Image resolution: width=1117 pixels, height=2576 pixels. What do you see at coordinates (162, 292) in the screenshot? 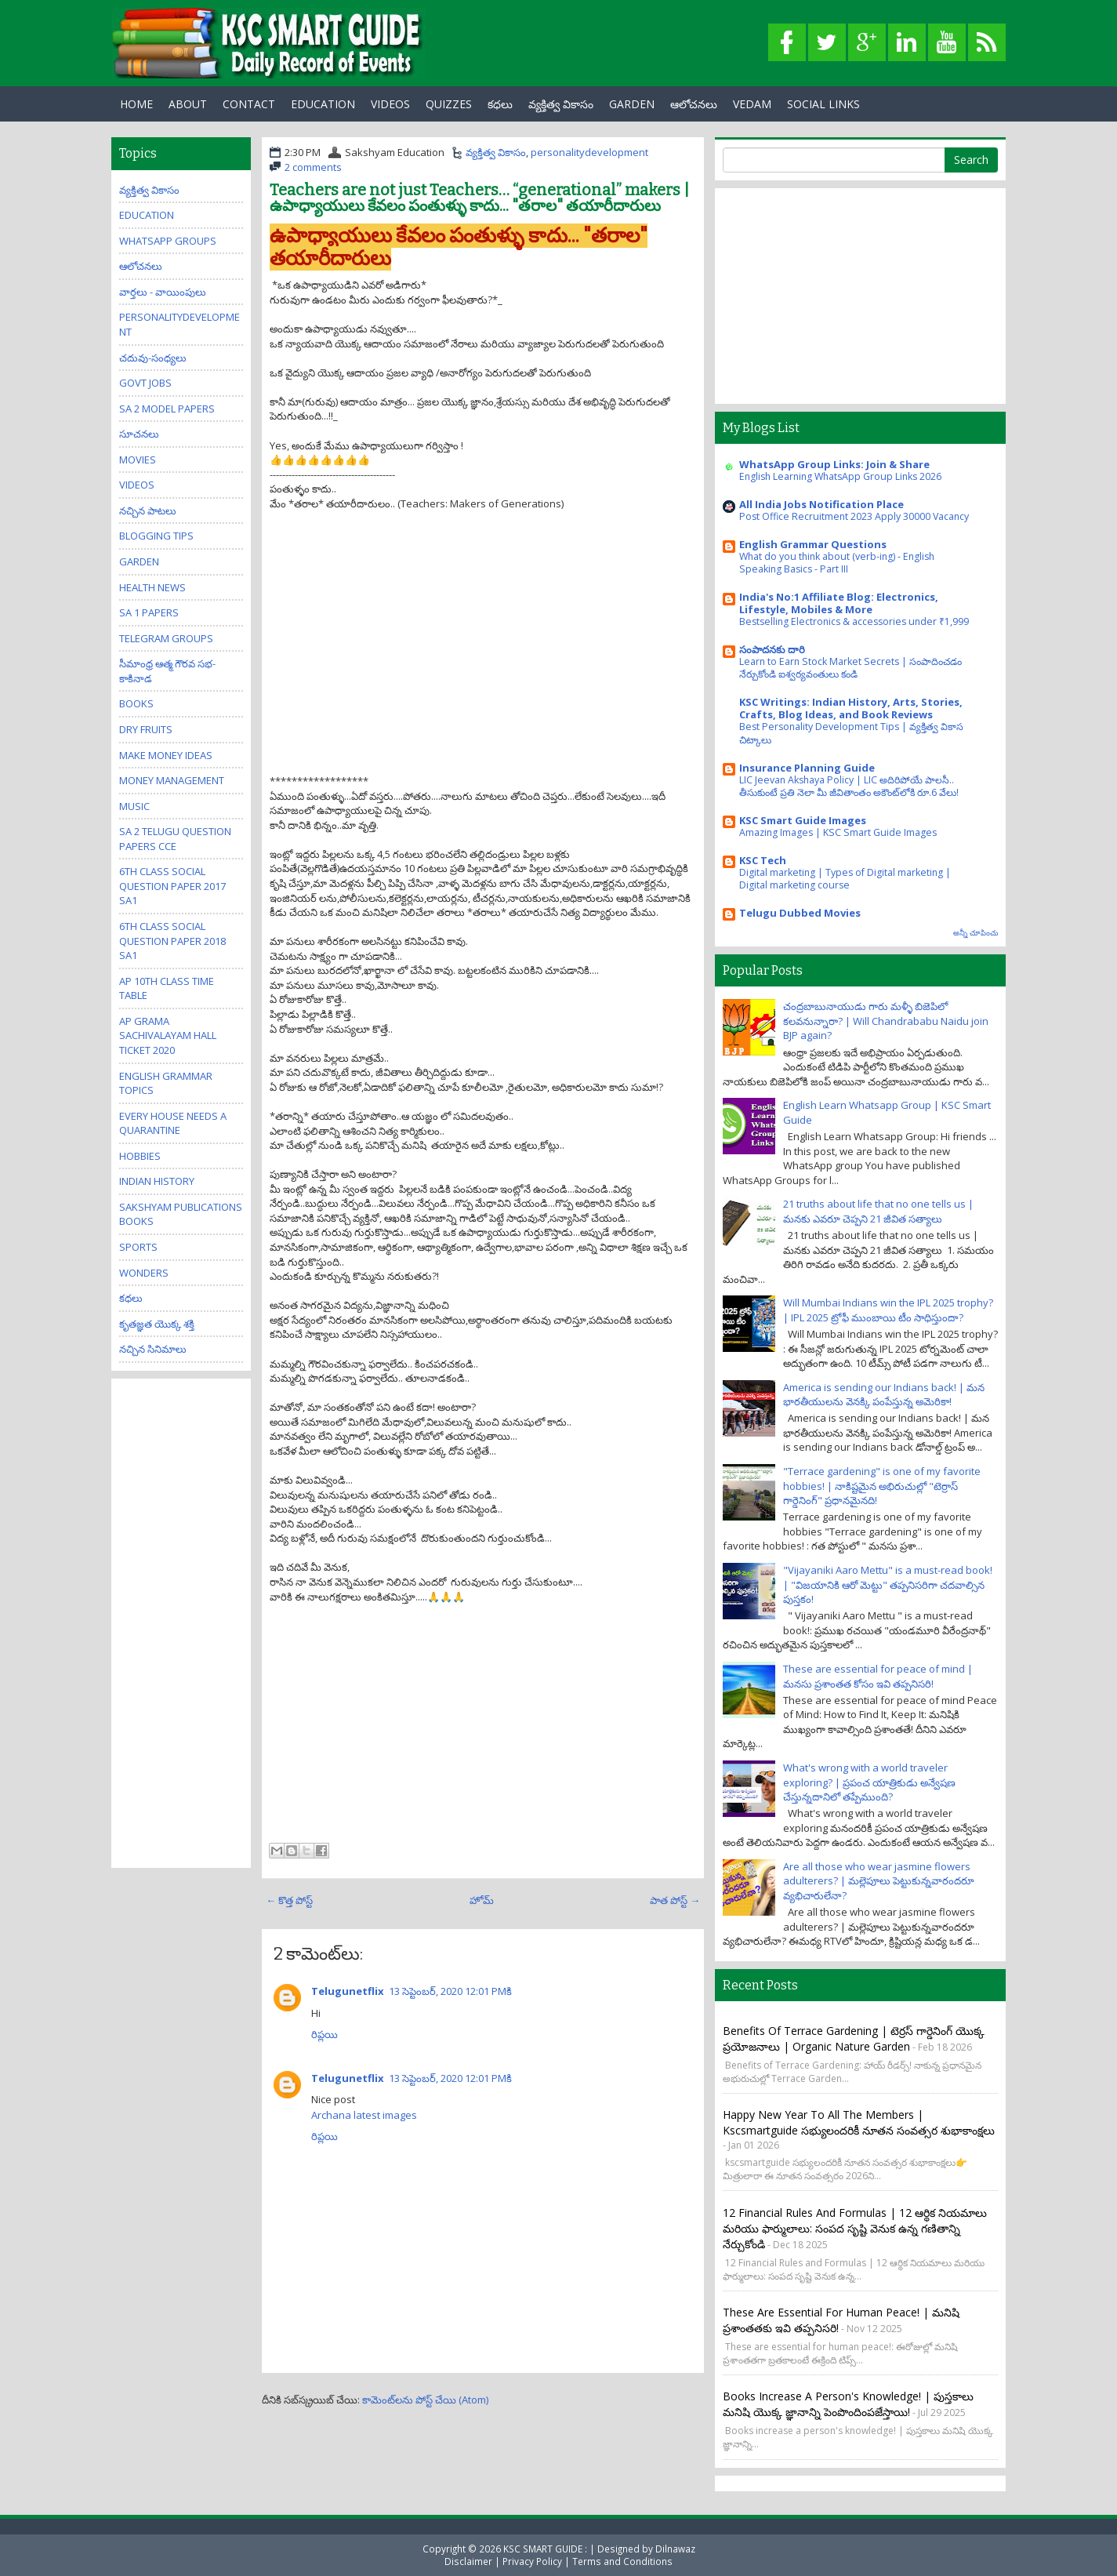
I see `వార్తలు - వాయింపులు` at bounding box center [162, 292].